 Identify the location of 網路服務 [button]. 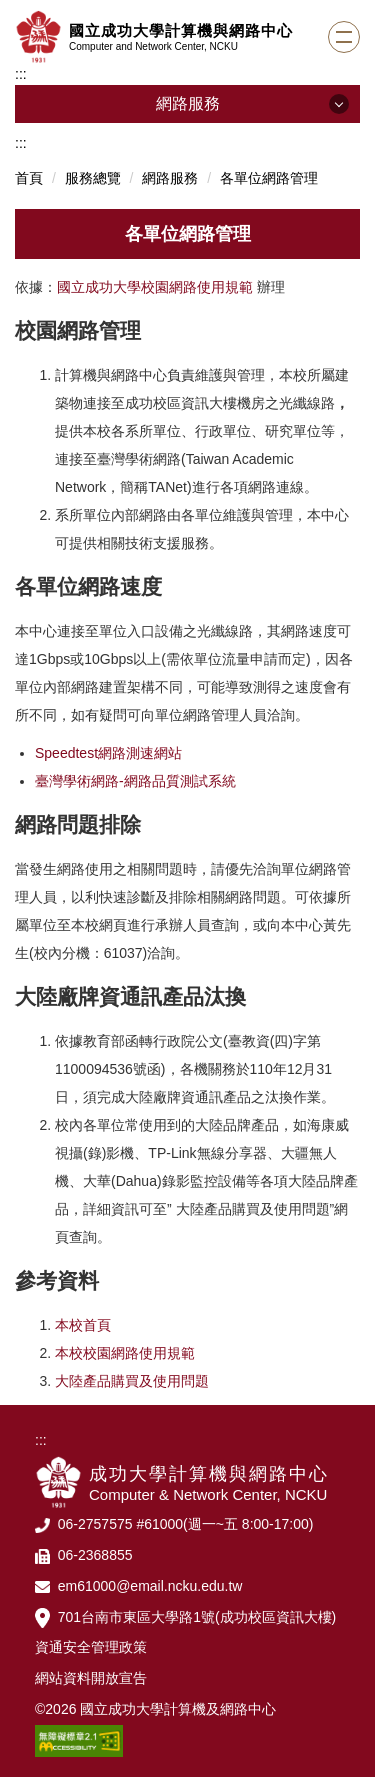
(188, 103).